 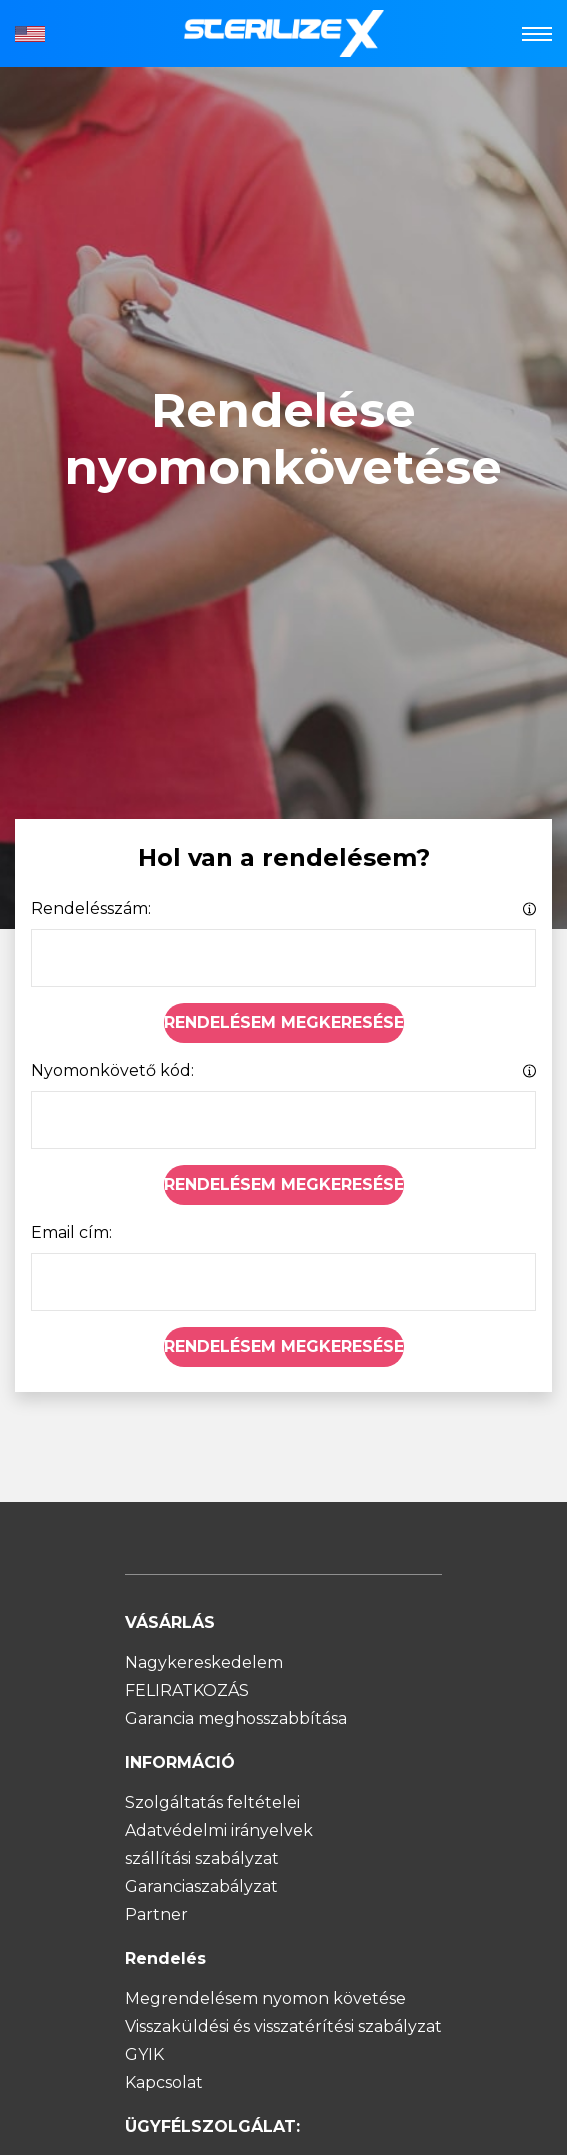 What do you see at coordinates (164, 2082) in the screenshot?
I see `Kapcsolat` at bounding box center [164, 2082].